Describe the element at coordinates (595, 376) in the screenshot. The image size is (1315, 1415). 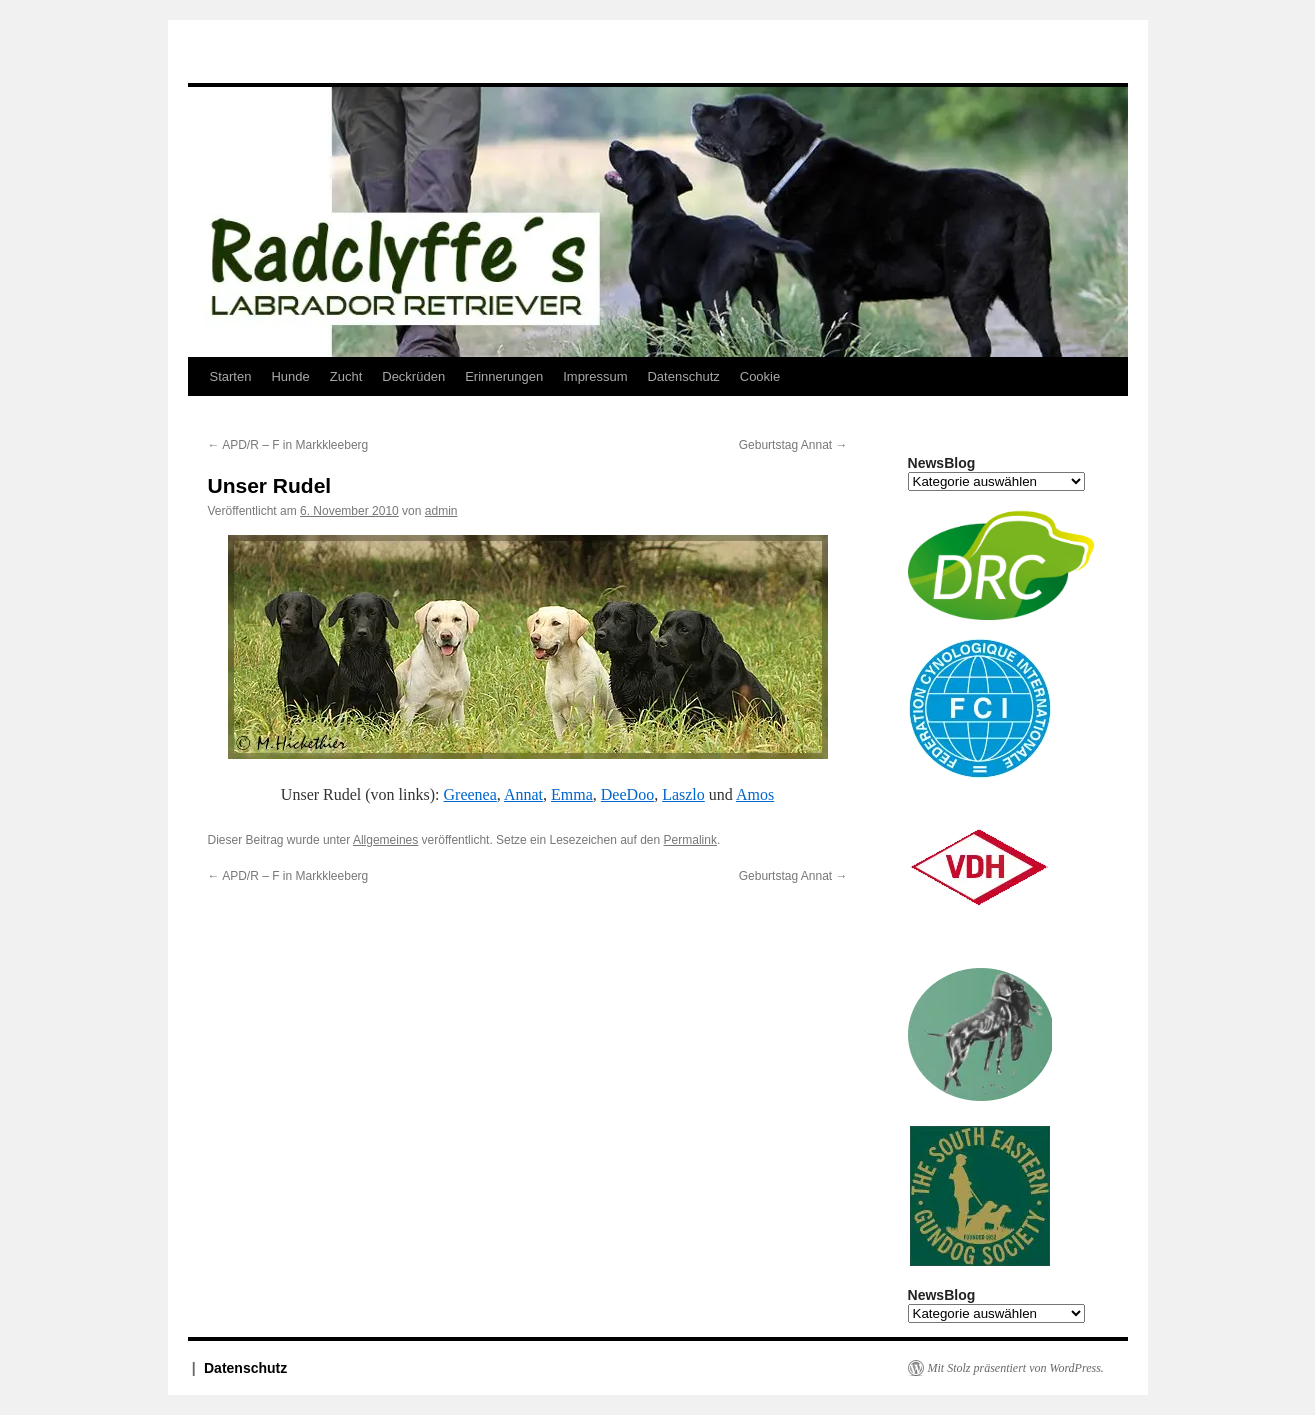
I see `Impressum` at that location.